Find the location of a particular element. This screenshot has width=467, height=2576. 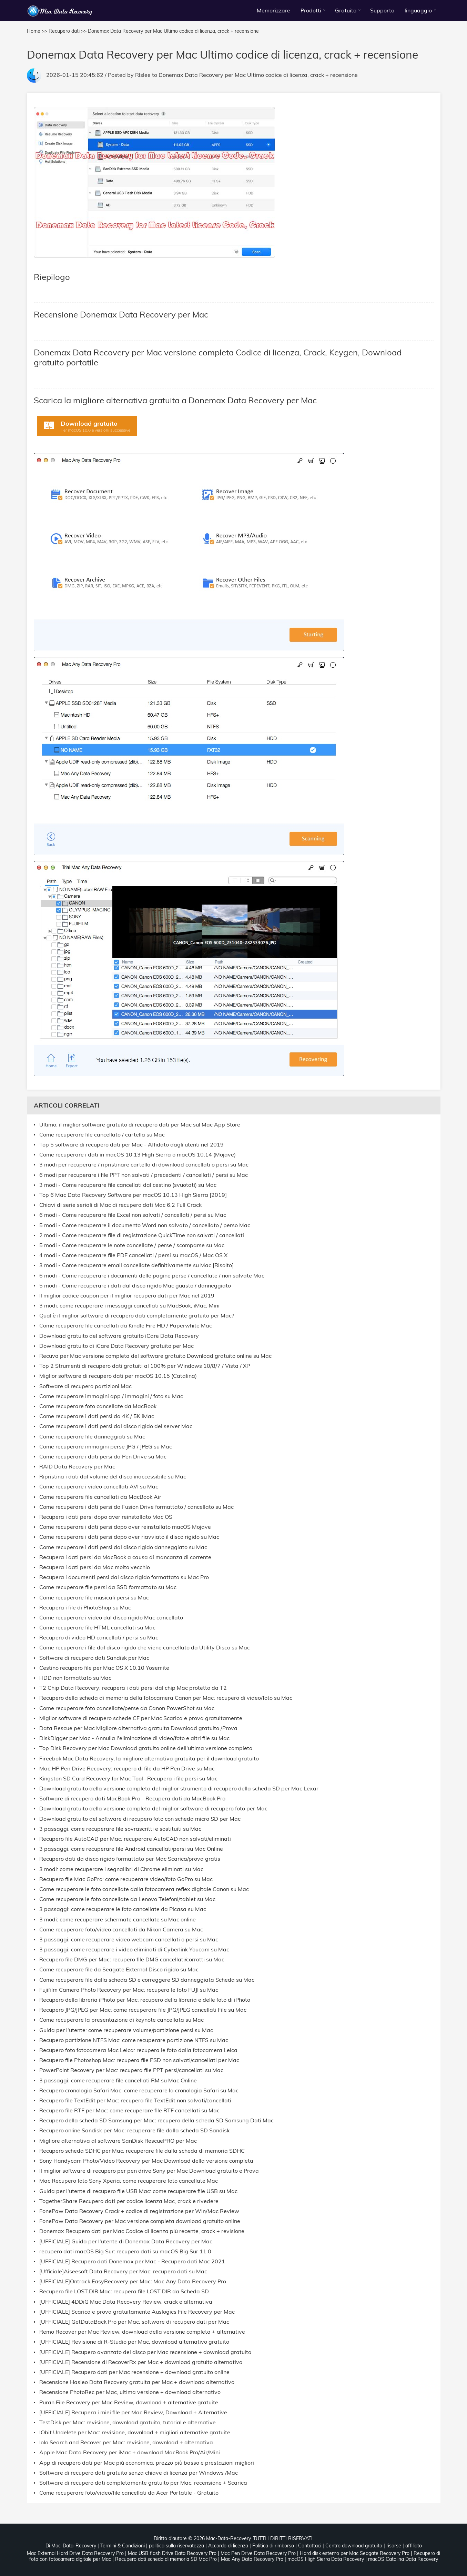

affiliato is located at coordinates (413, 2546).